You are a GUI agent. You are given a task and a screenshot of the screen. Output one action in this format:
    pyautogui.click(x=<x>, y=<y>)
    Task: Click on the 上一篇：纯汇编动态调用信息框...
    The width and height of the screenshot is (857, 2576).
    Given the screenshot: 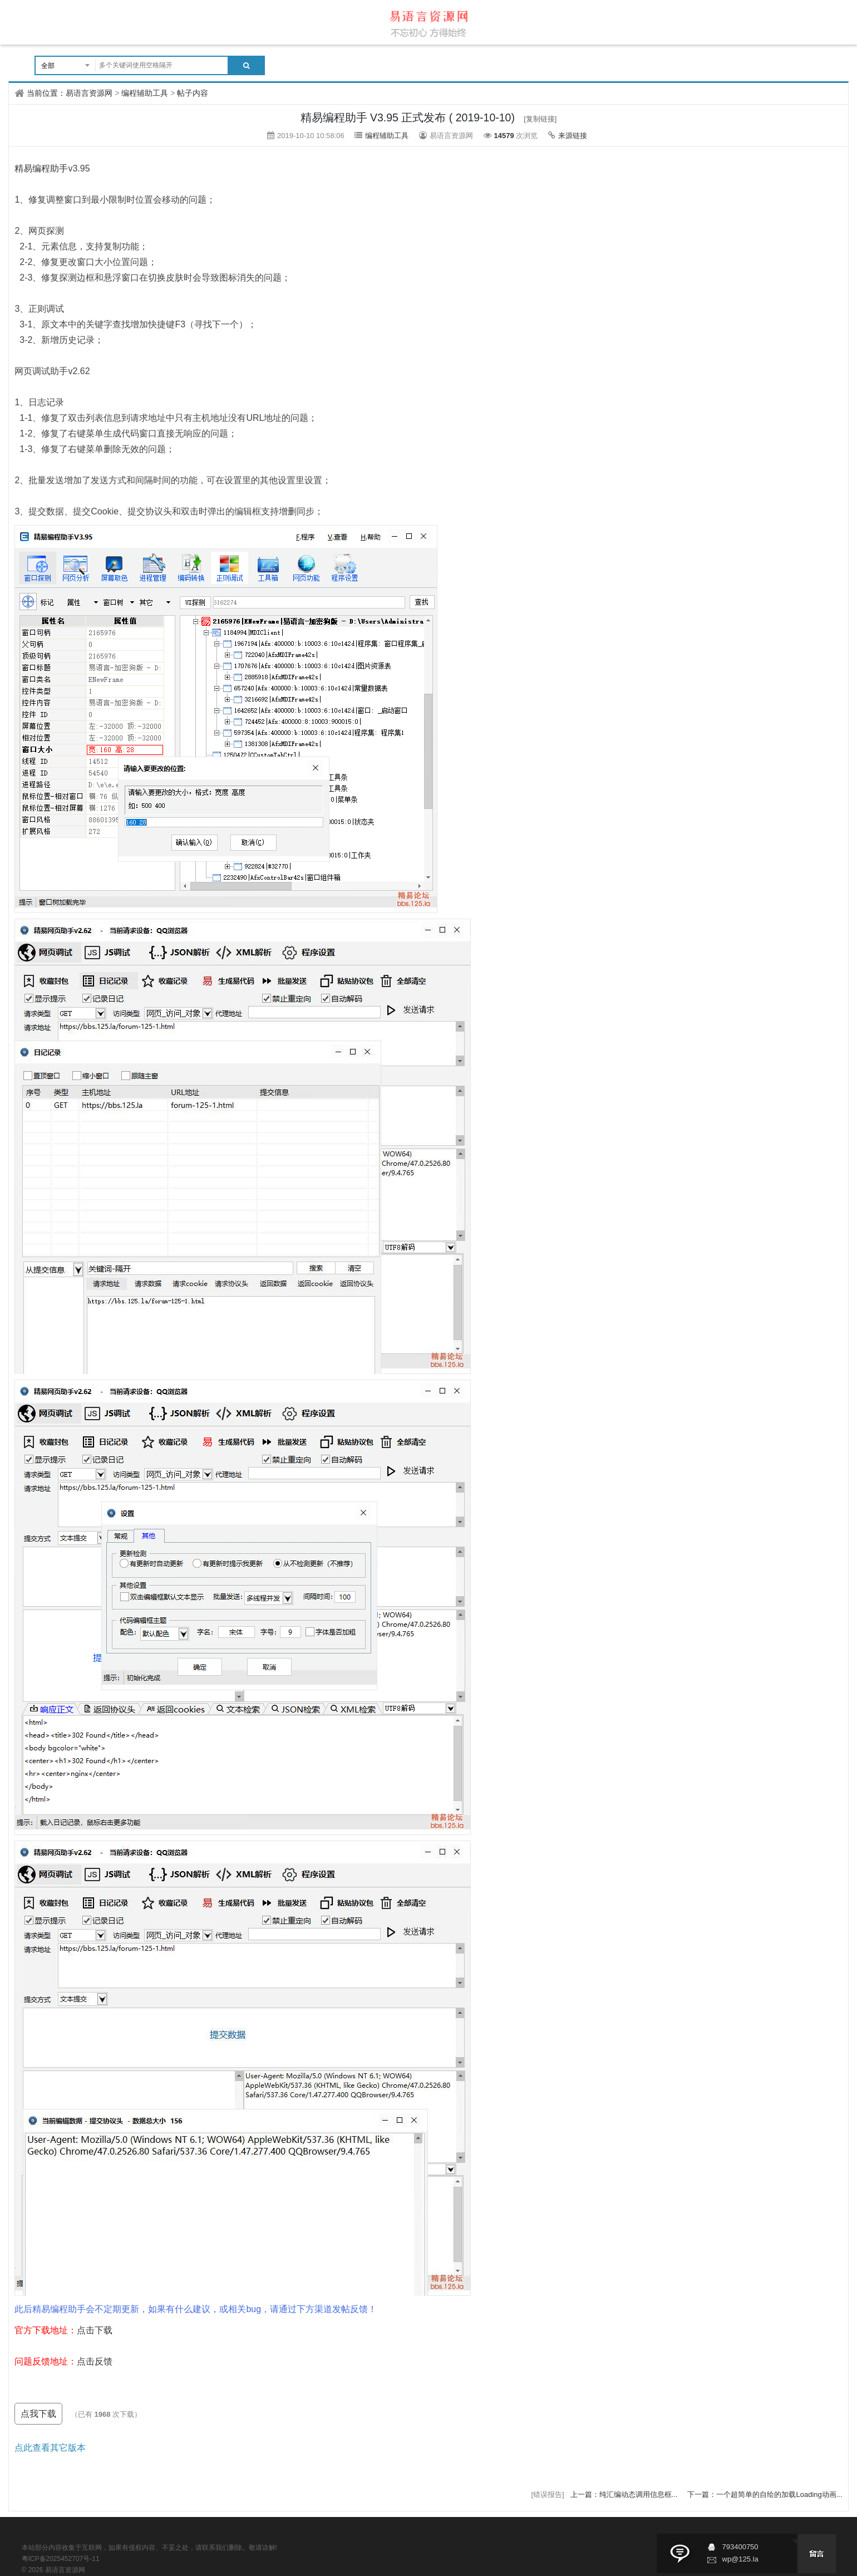 What is the action you would take?
    pyautogui.click(x=624, y=2494)
    